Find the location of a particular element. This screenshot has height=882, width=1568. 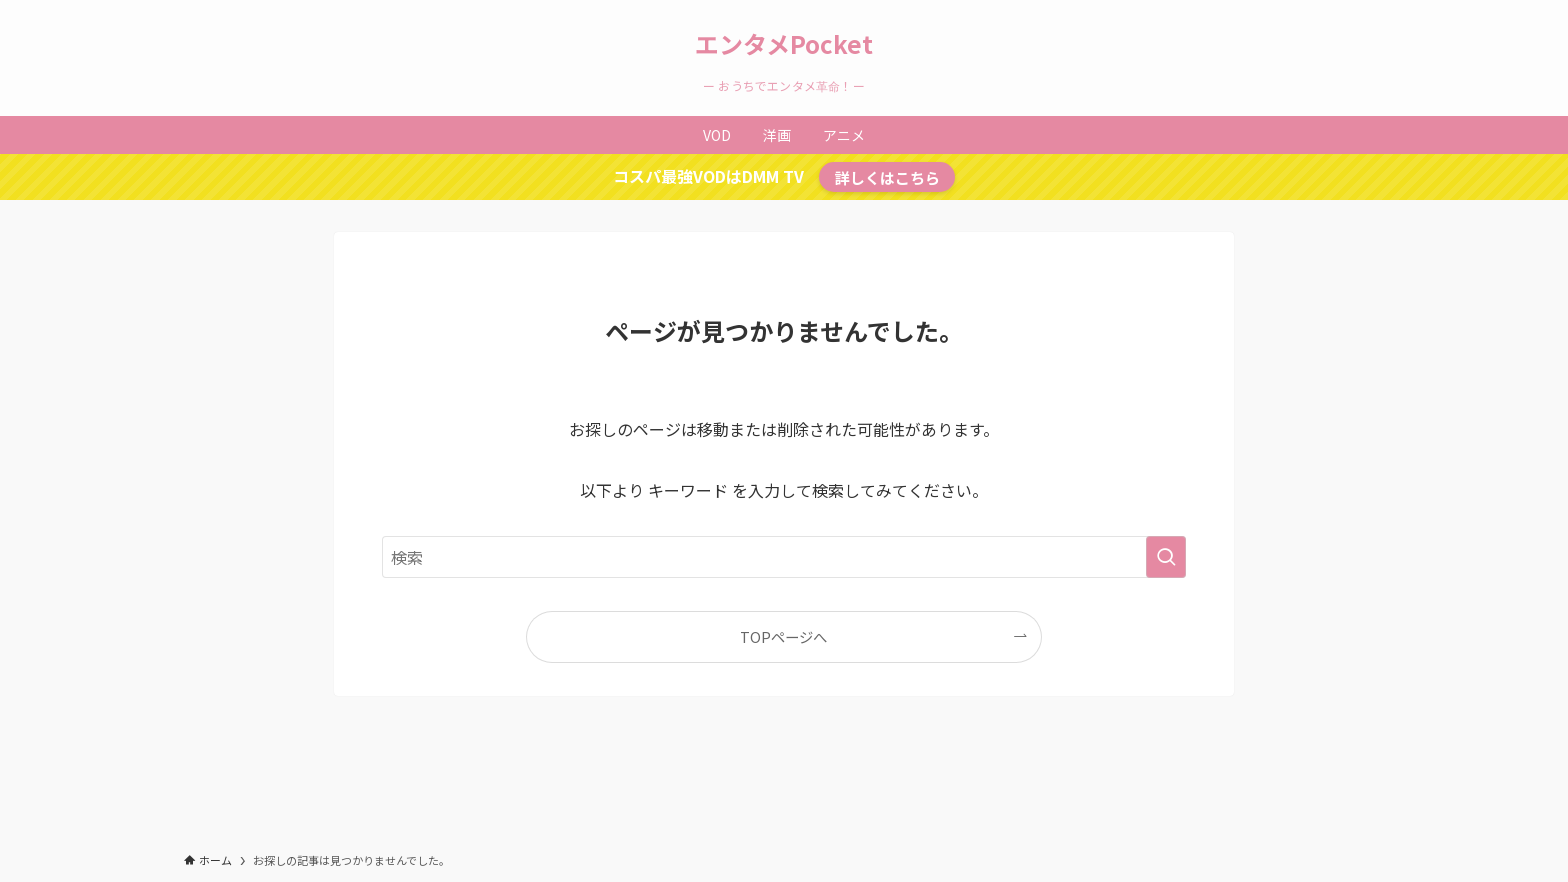

[検索を実行する] is located at coordinates (1166, 557).